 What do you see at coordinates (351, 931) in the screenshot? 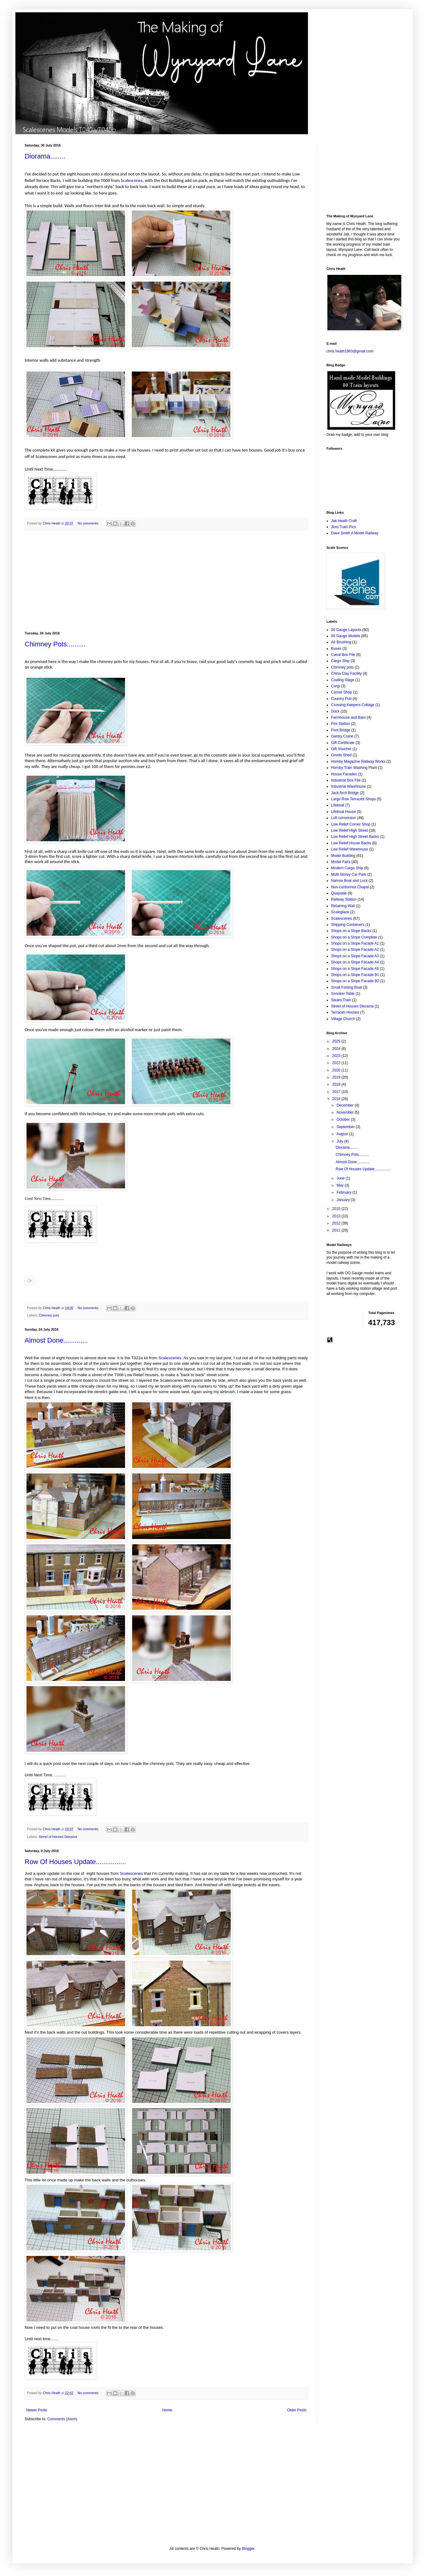
I see `Shops on a Slope Backs` at bounding box center [351, 931].